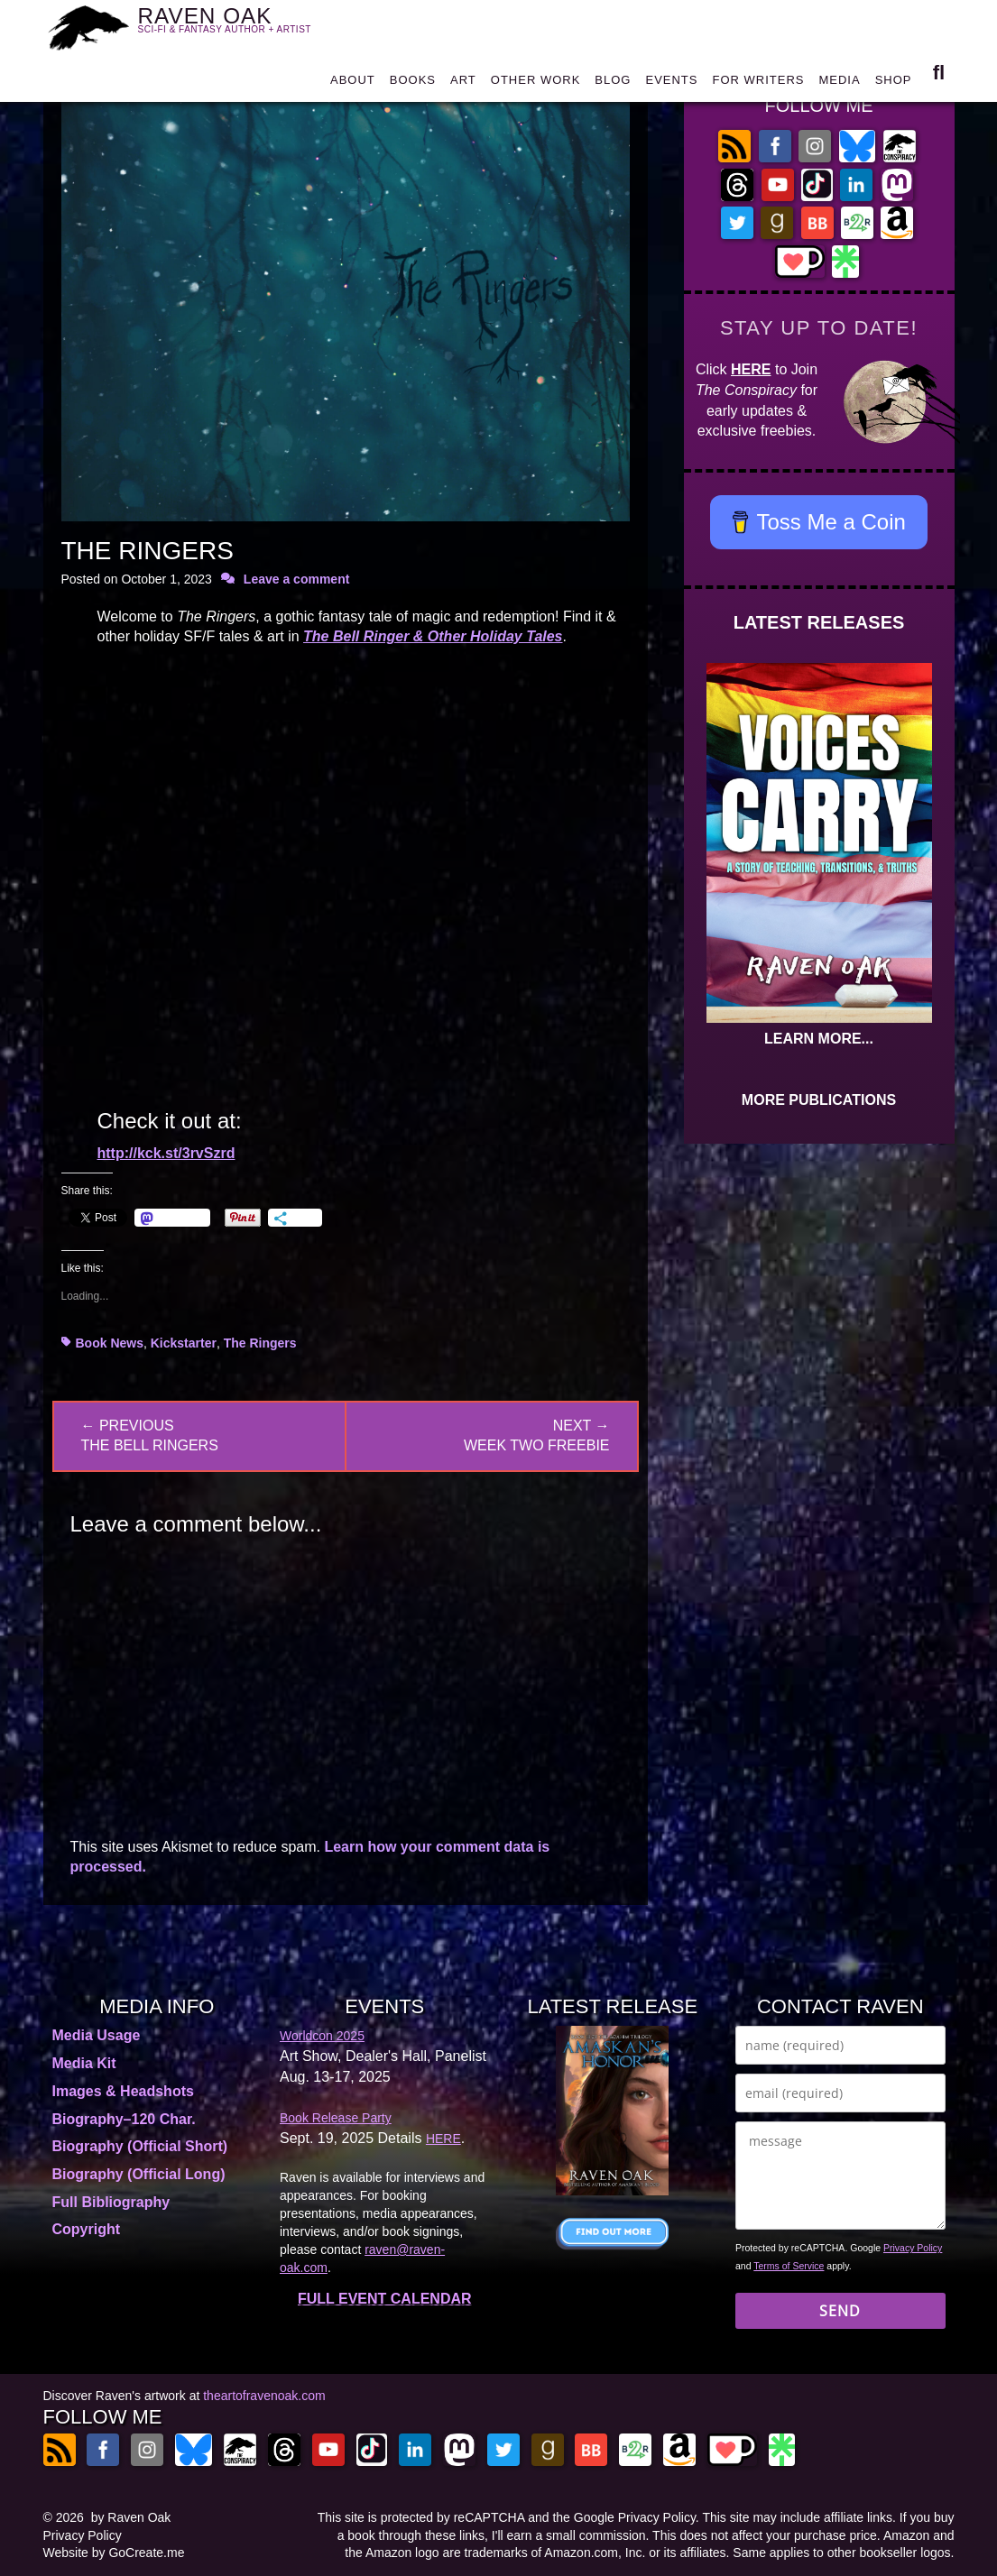  What do you see at coordinates (536, 82) in the screenshot?
I see `OTHER WORK` at bounding box center [536, 82].